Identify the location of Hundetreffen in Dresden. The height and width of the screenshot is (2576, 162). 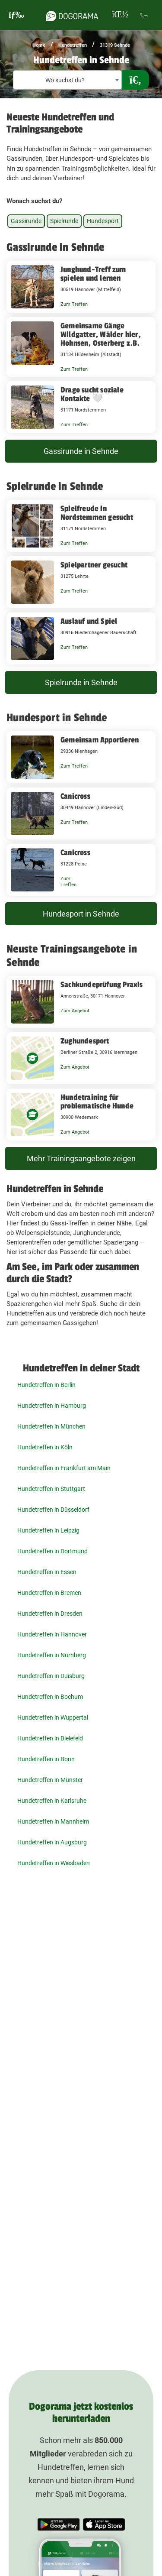
(50, 1613).